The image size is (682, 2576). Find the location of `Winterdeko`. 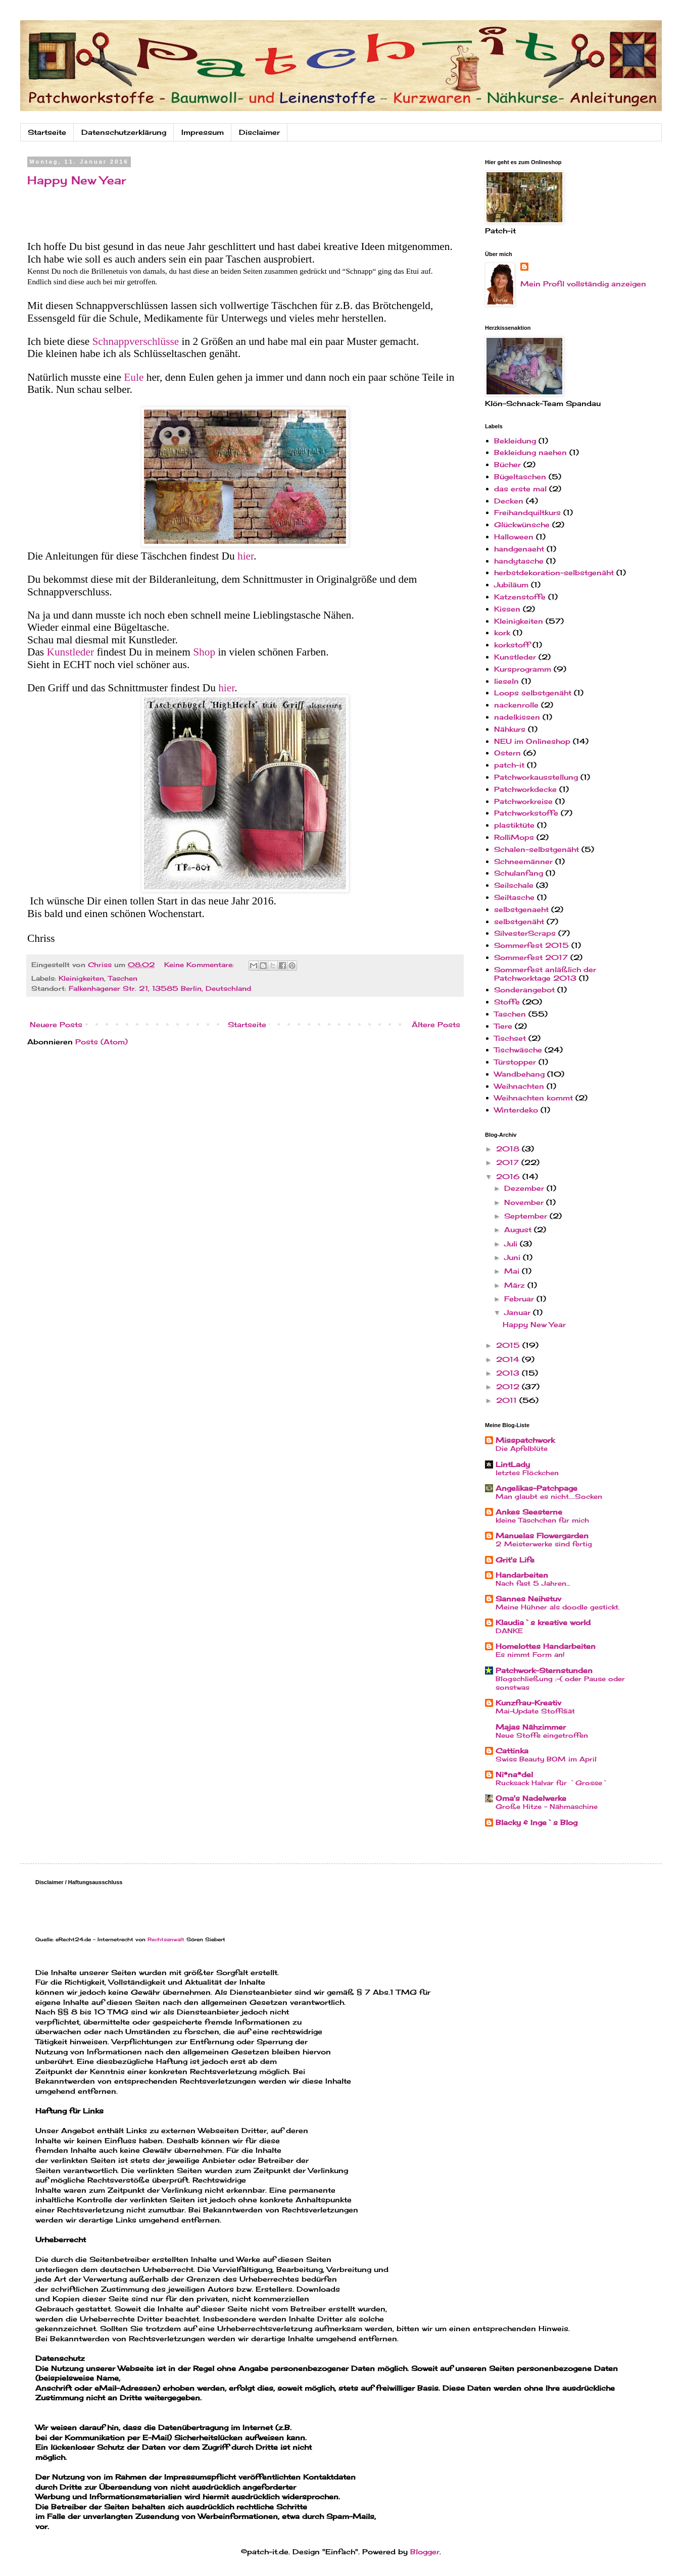

Winterdeko is located at coordinates (516, 1109).